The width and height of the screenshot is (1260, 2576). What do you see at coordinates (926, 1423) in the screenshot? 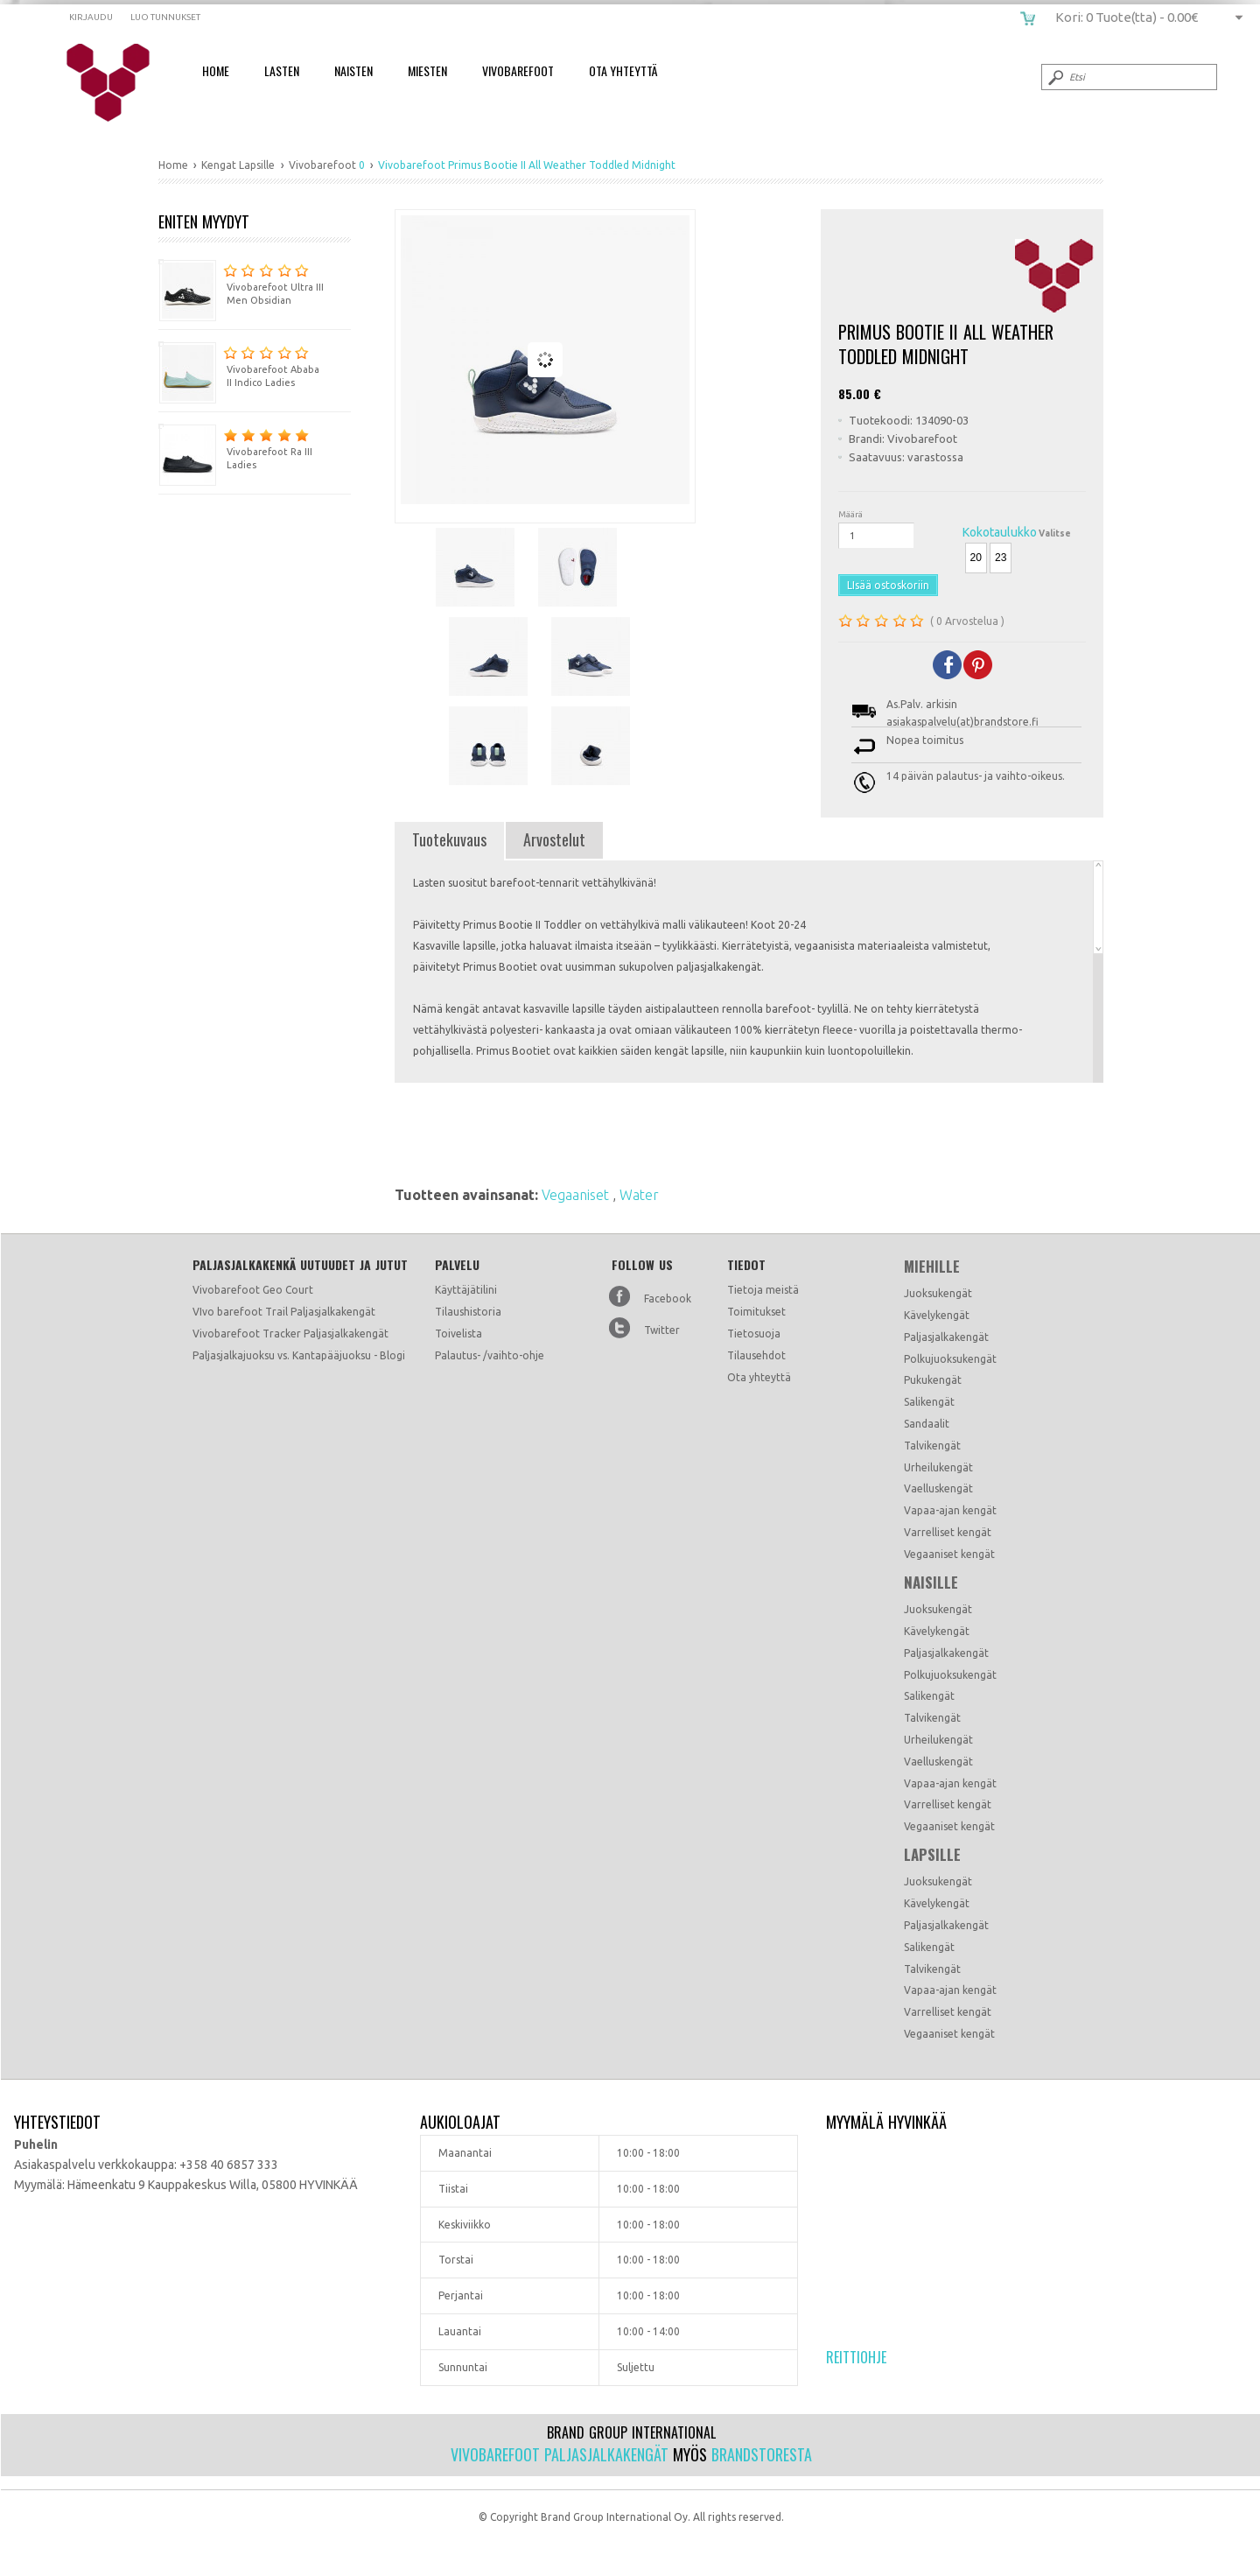
I see `Sandaalit` at bounding box center [926, 1423].